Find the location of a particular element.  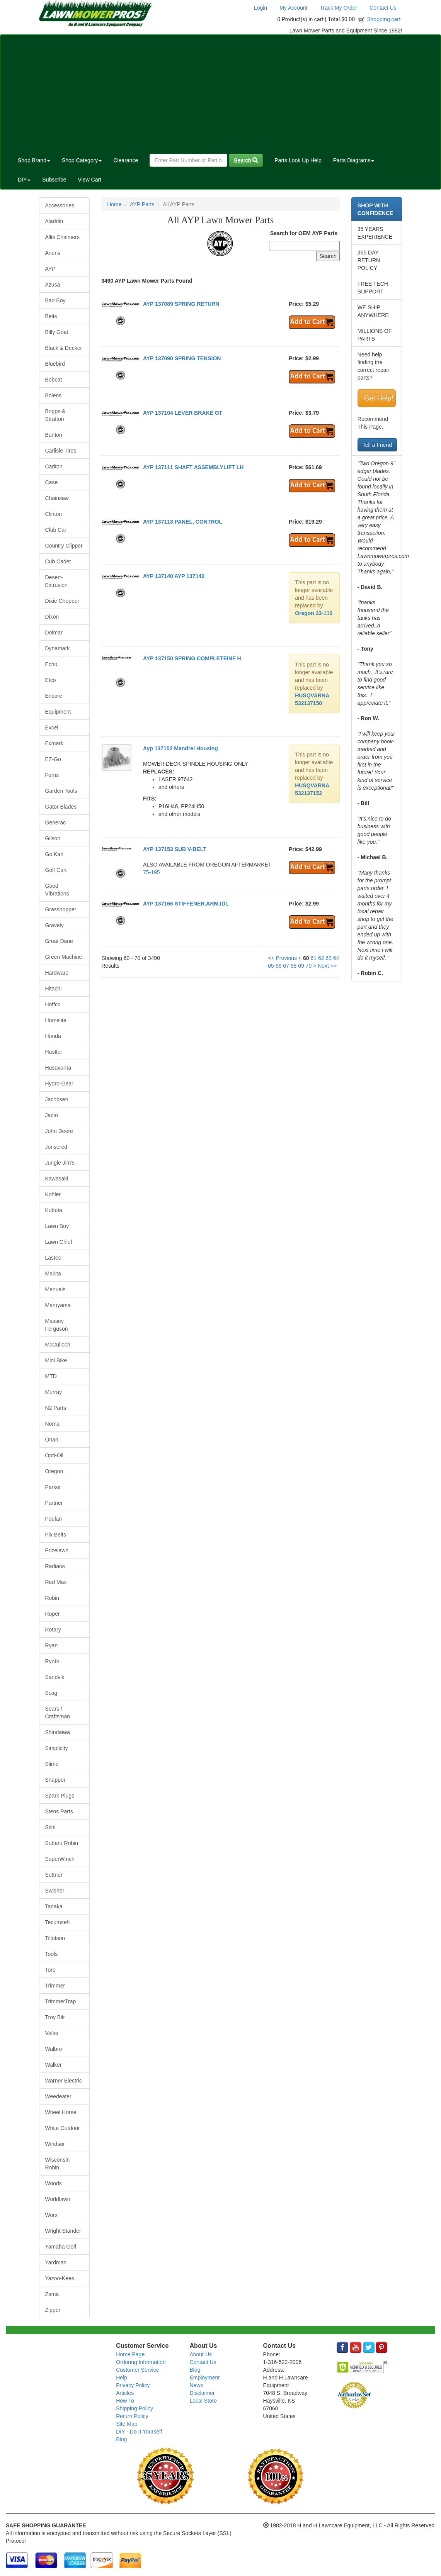

Kawasaki is located at coordinates (56, 1178).